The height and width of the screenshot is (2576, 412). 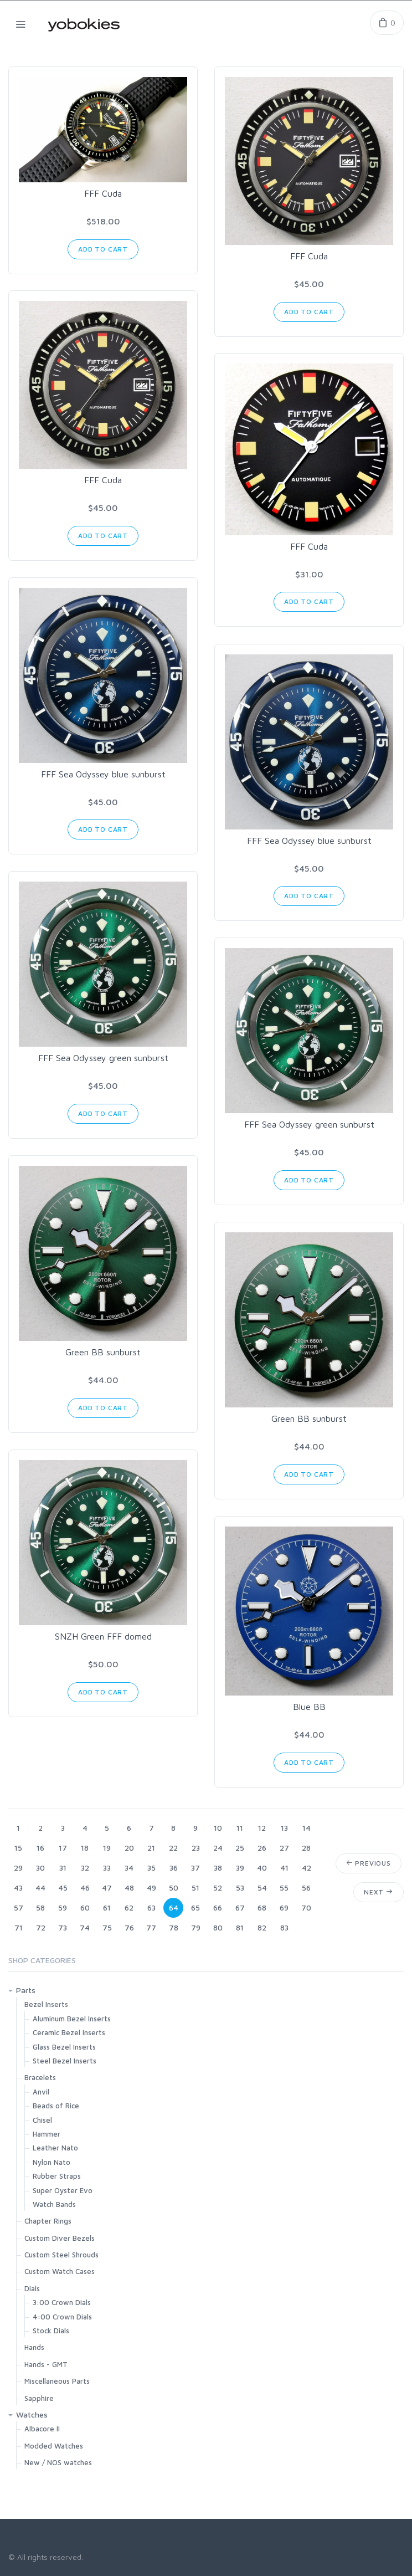 I want to click on Stock Dials, so click(x=51, y=2330).